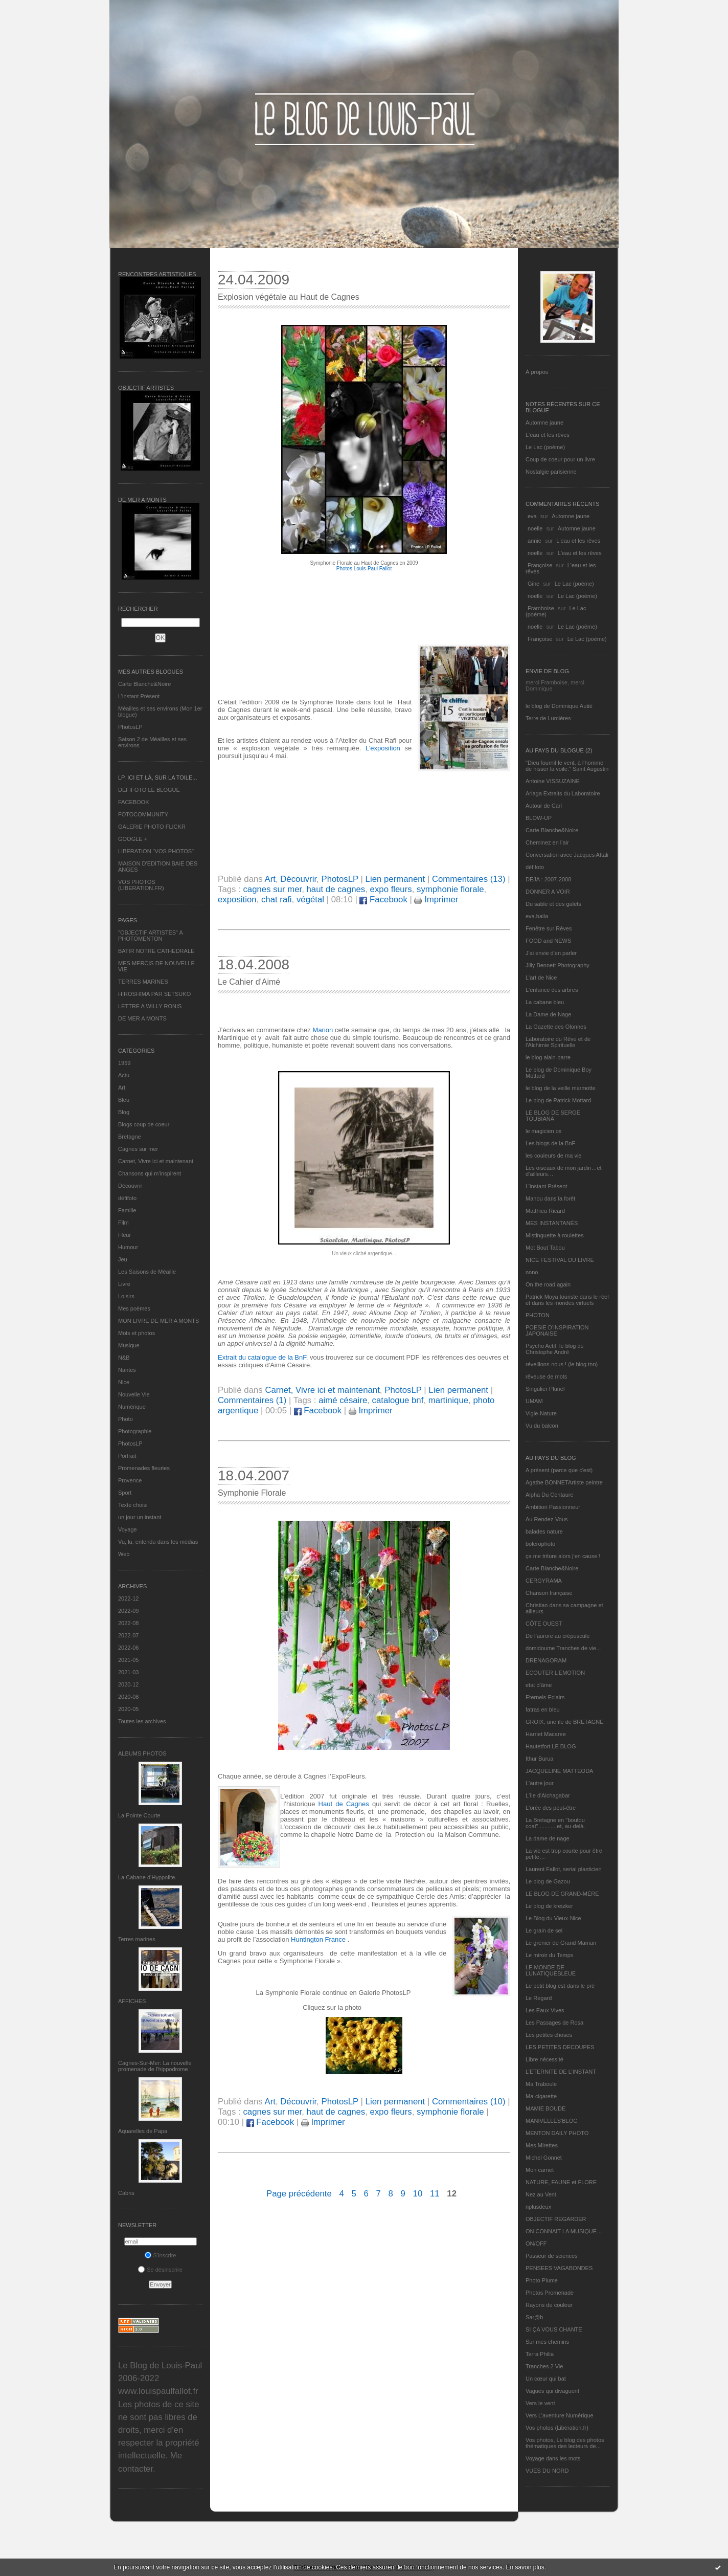  I want to click on MANIVELLES'BLOG, so click(552, 2121).